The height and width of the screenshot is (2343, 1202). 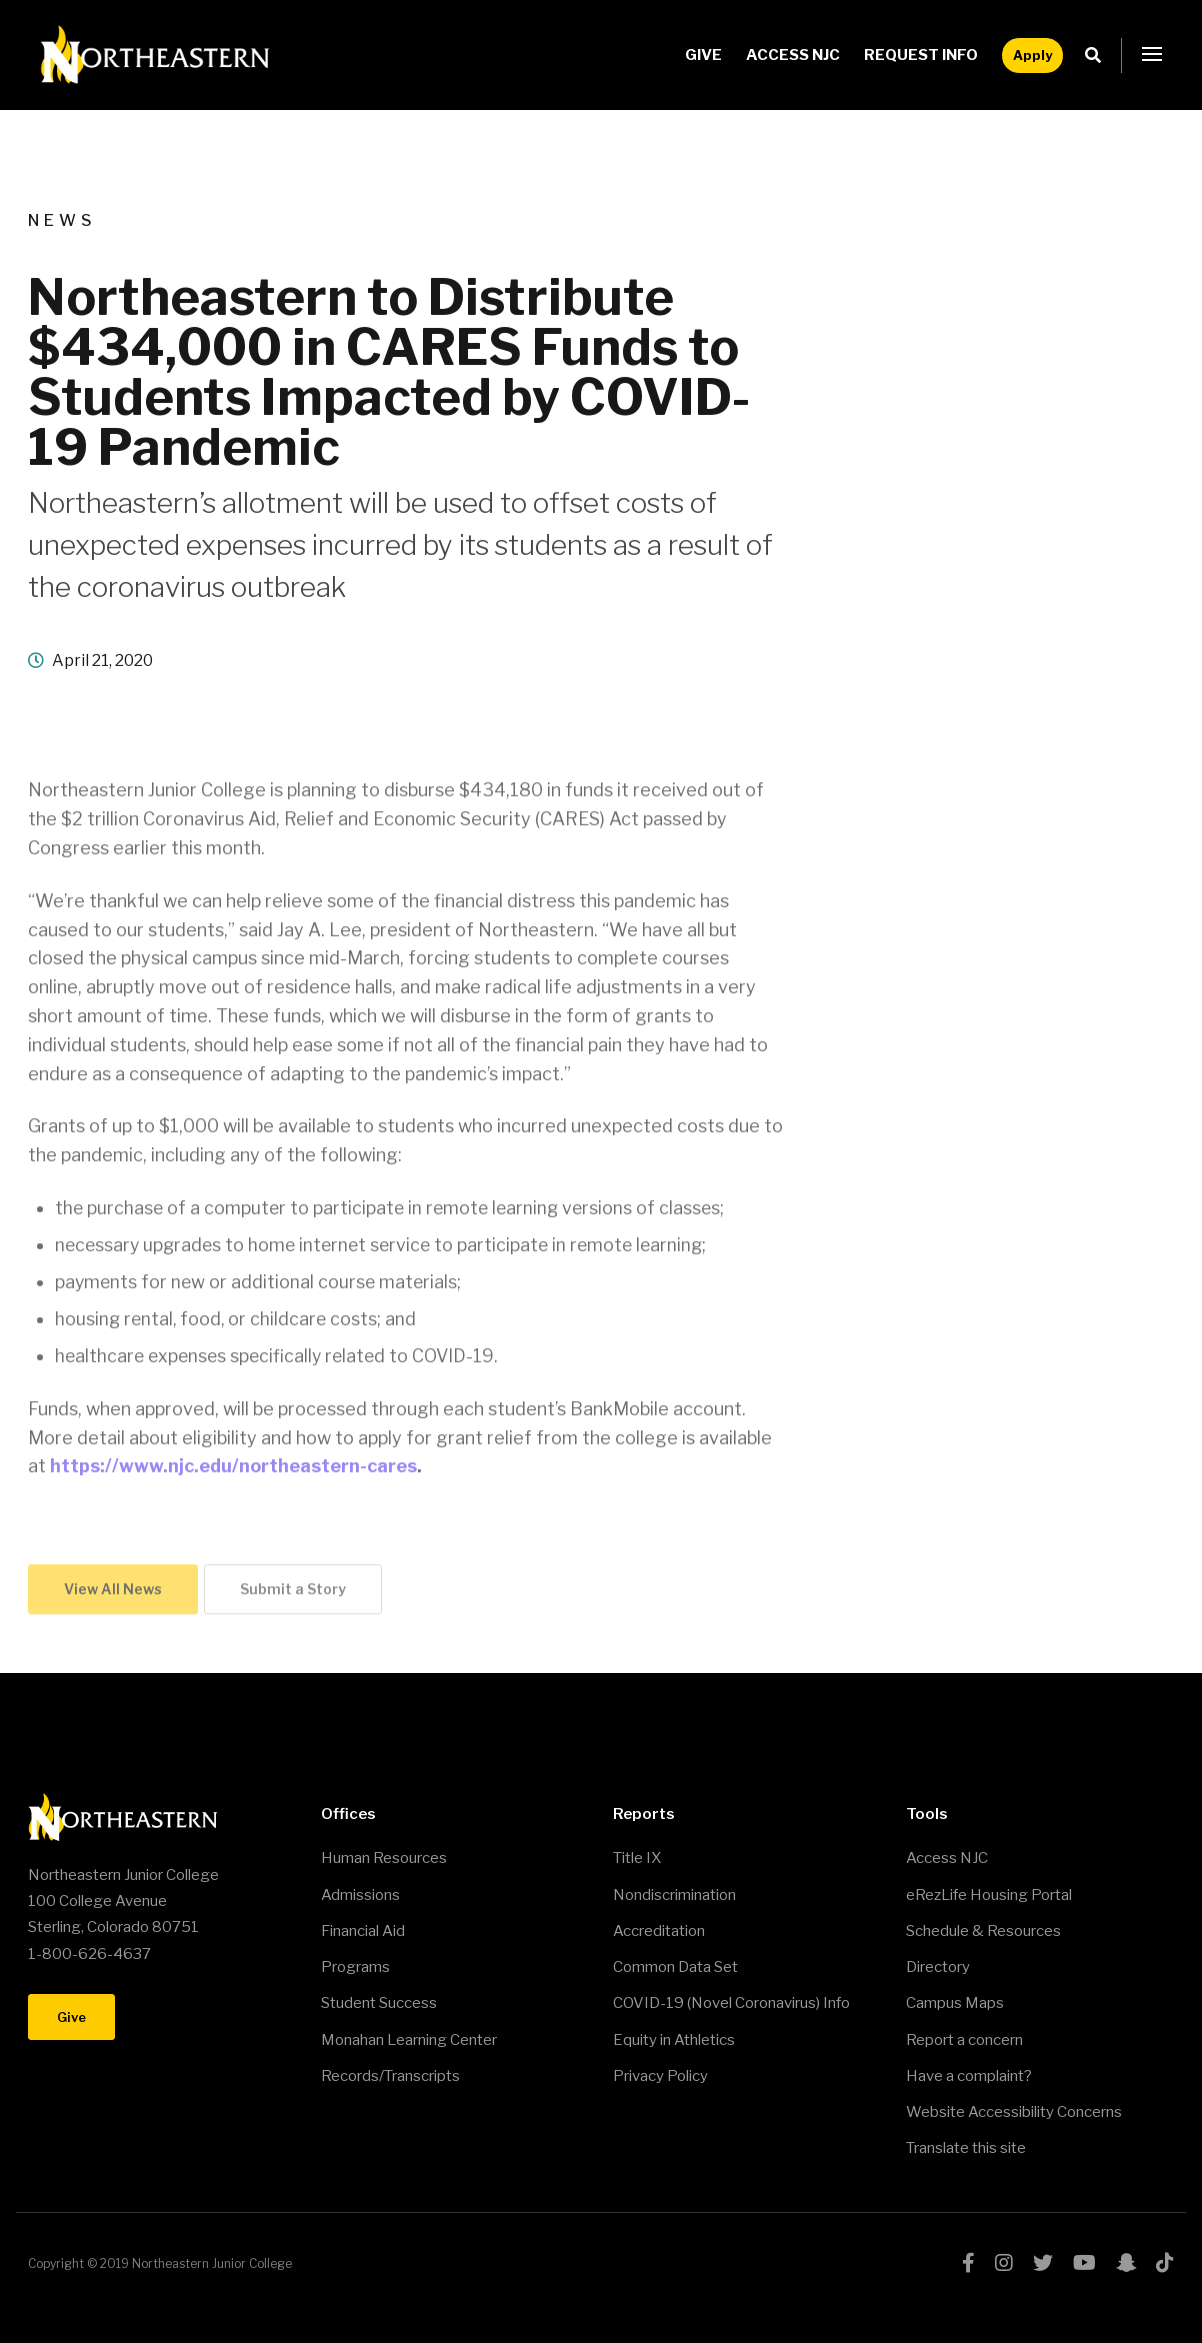 I want to click on Request Info, so click(x=921, y=55).